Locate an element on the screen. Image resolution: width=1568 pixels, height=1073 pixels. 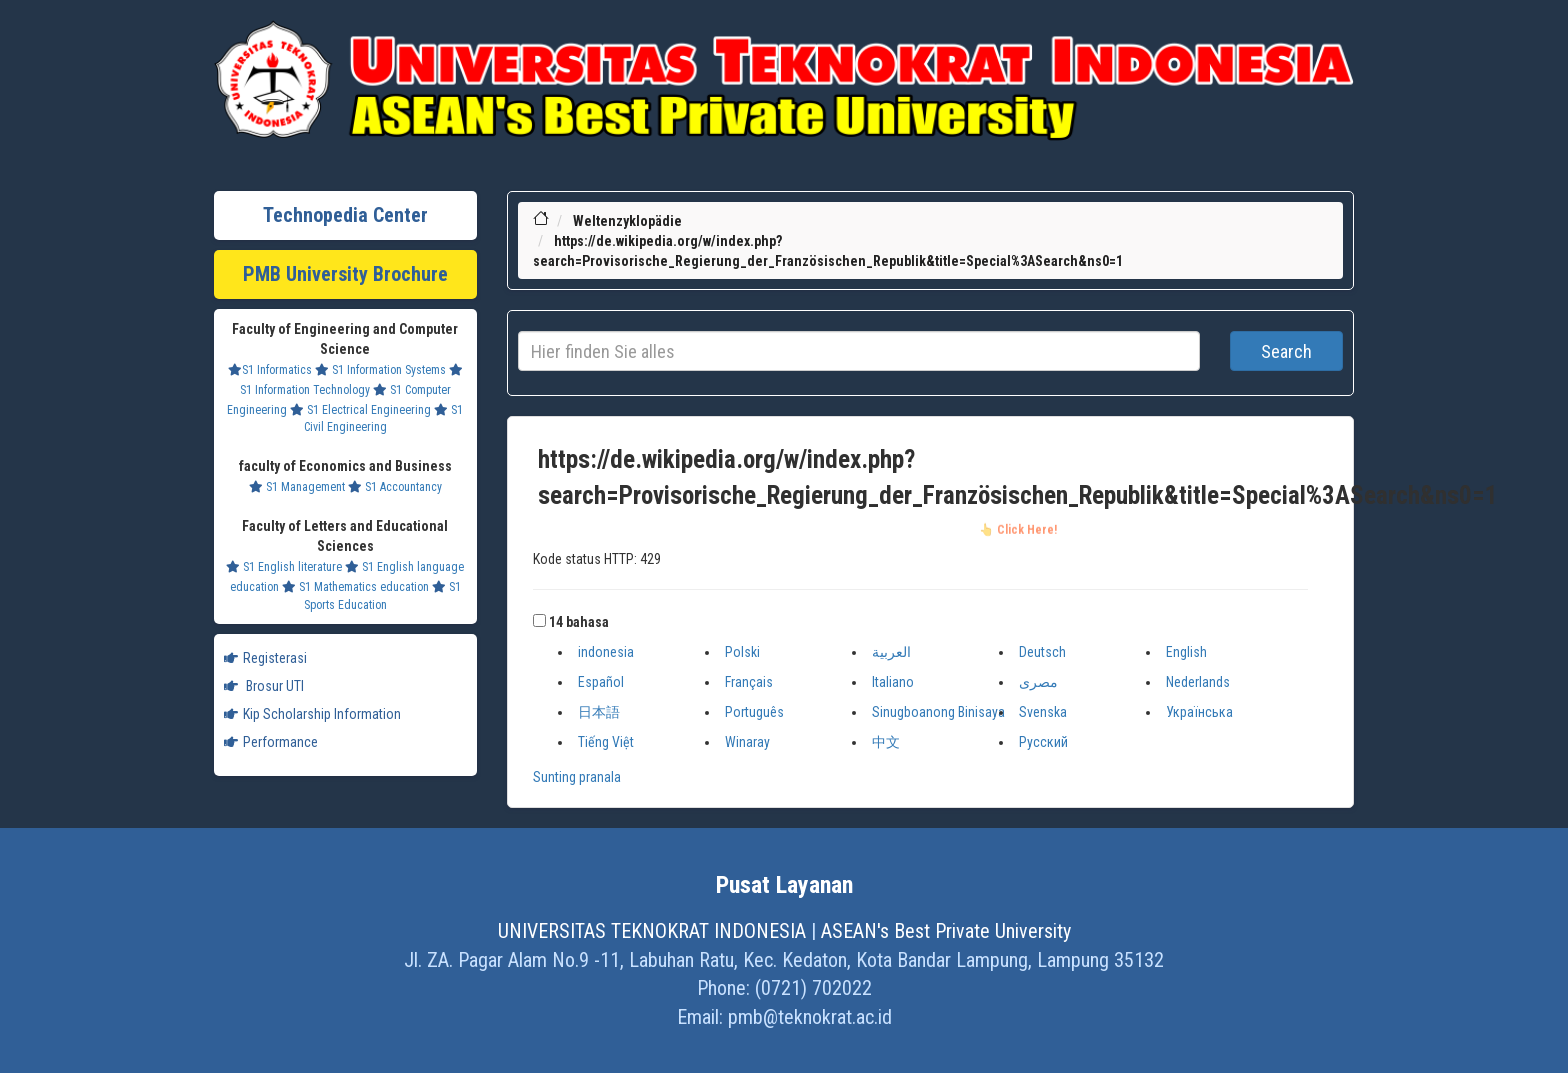
S1 Information Systems is located at coordinates (380, 370).